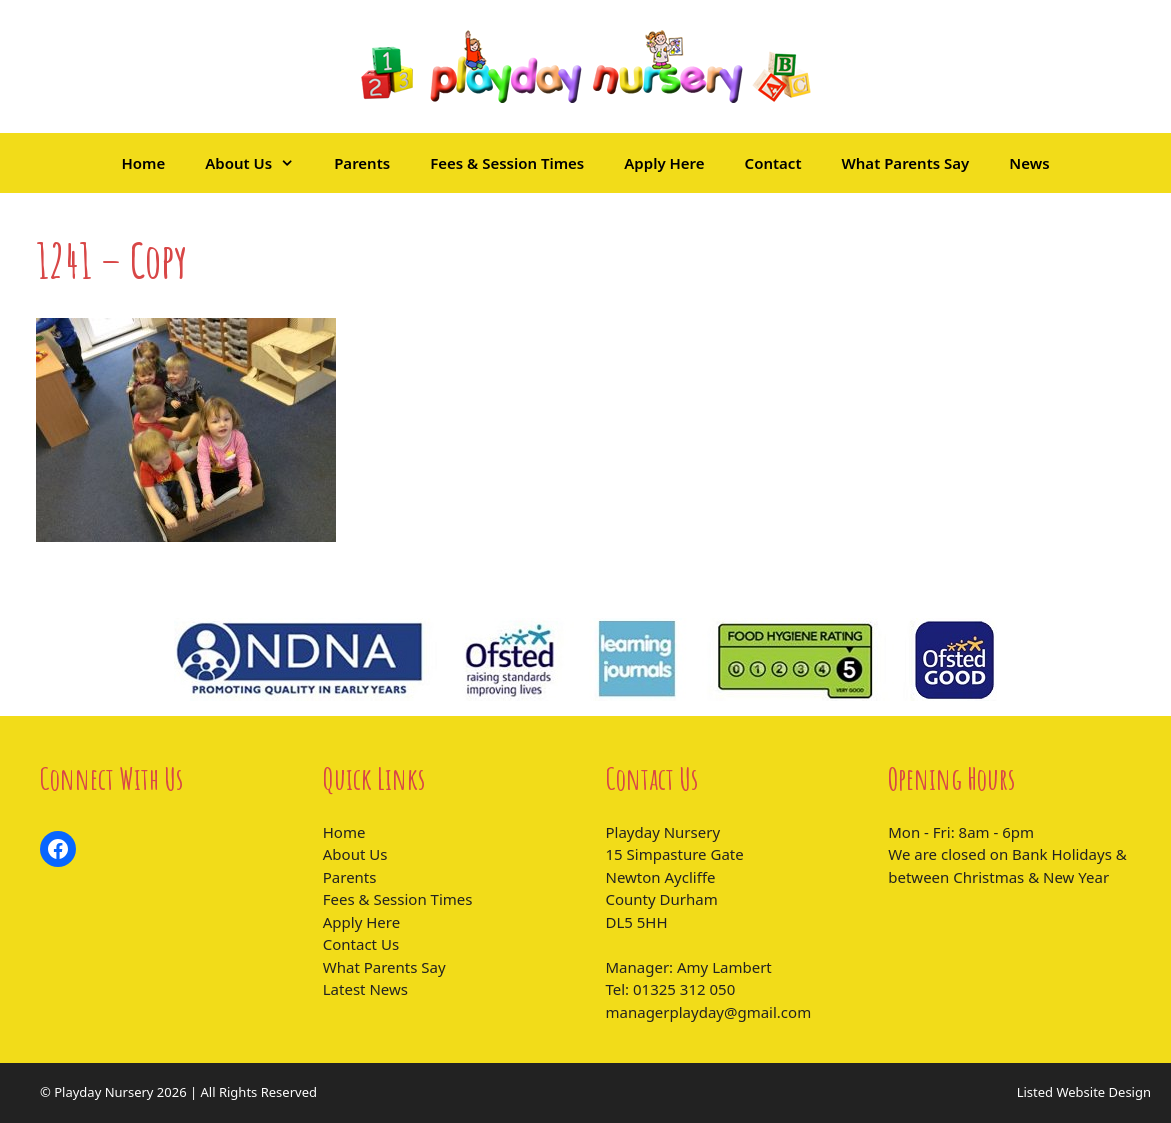  Describe the element at coordinates (361, 944) in the screenshot. I see `Contact Us` at that location.